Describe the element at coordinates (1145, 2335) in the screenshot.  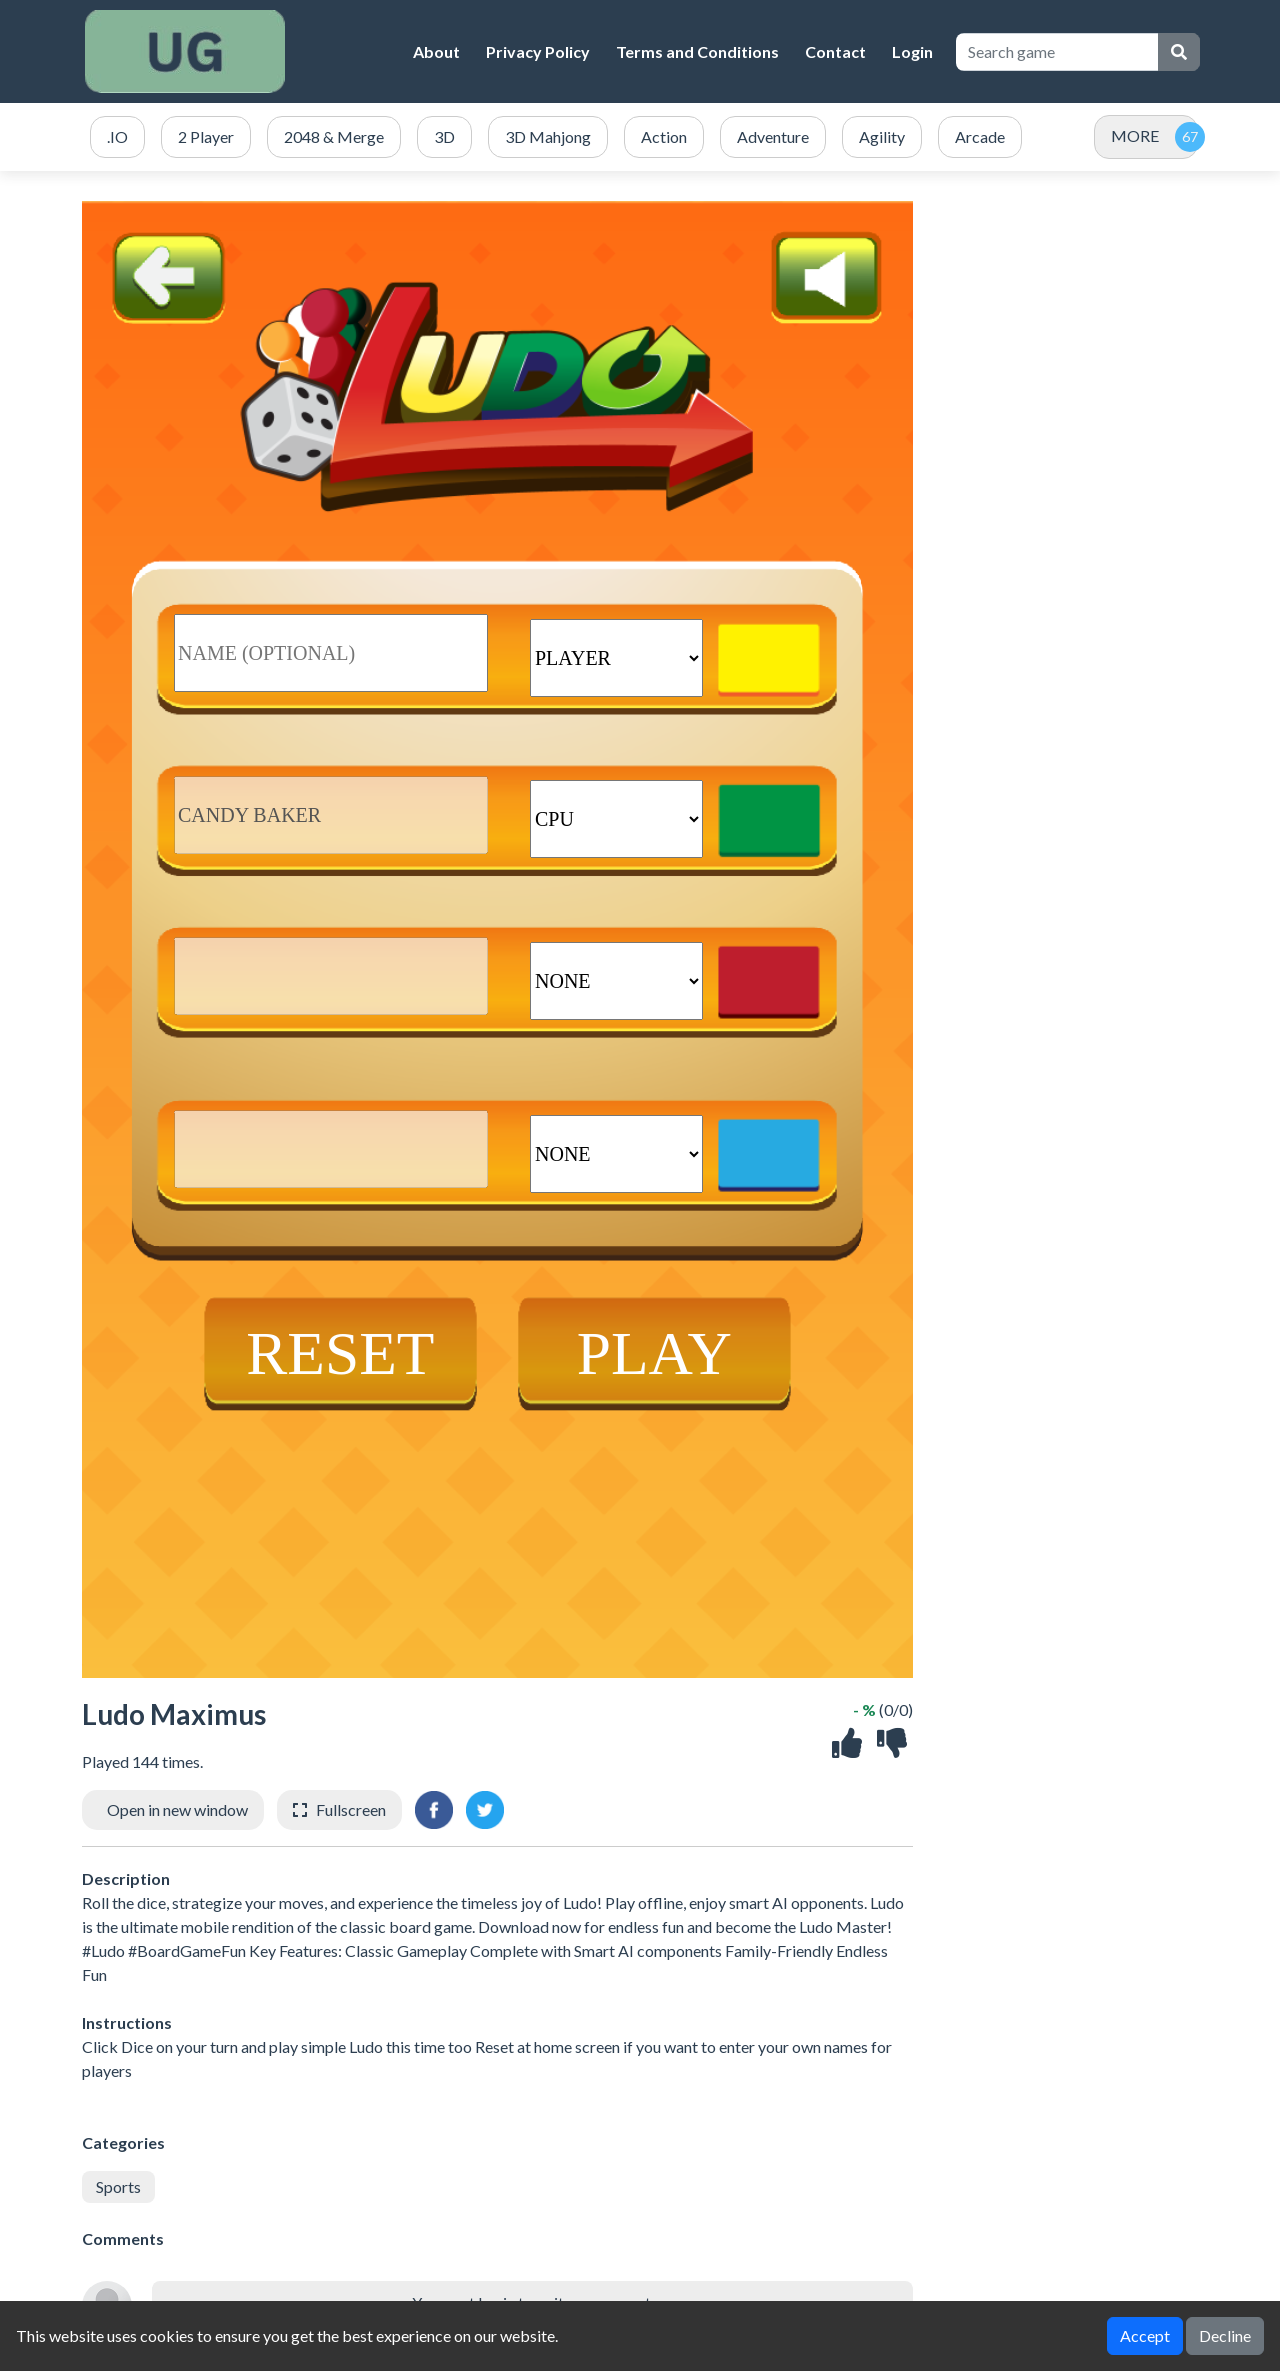
I see `Accept` at that location.